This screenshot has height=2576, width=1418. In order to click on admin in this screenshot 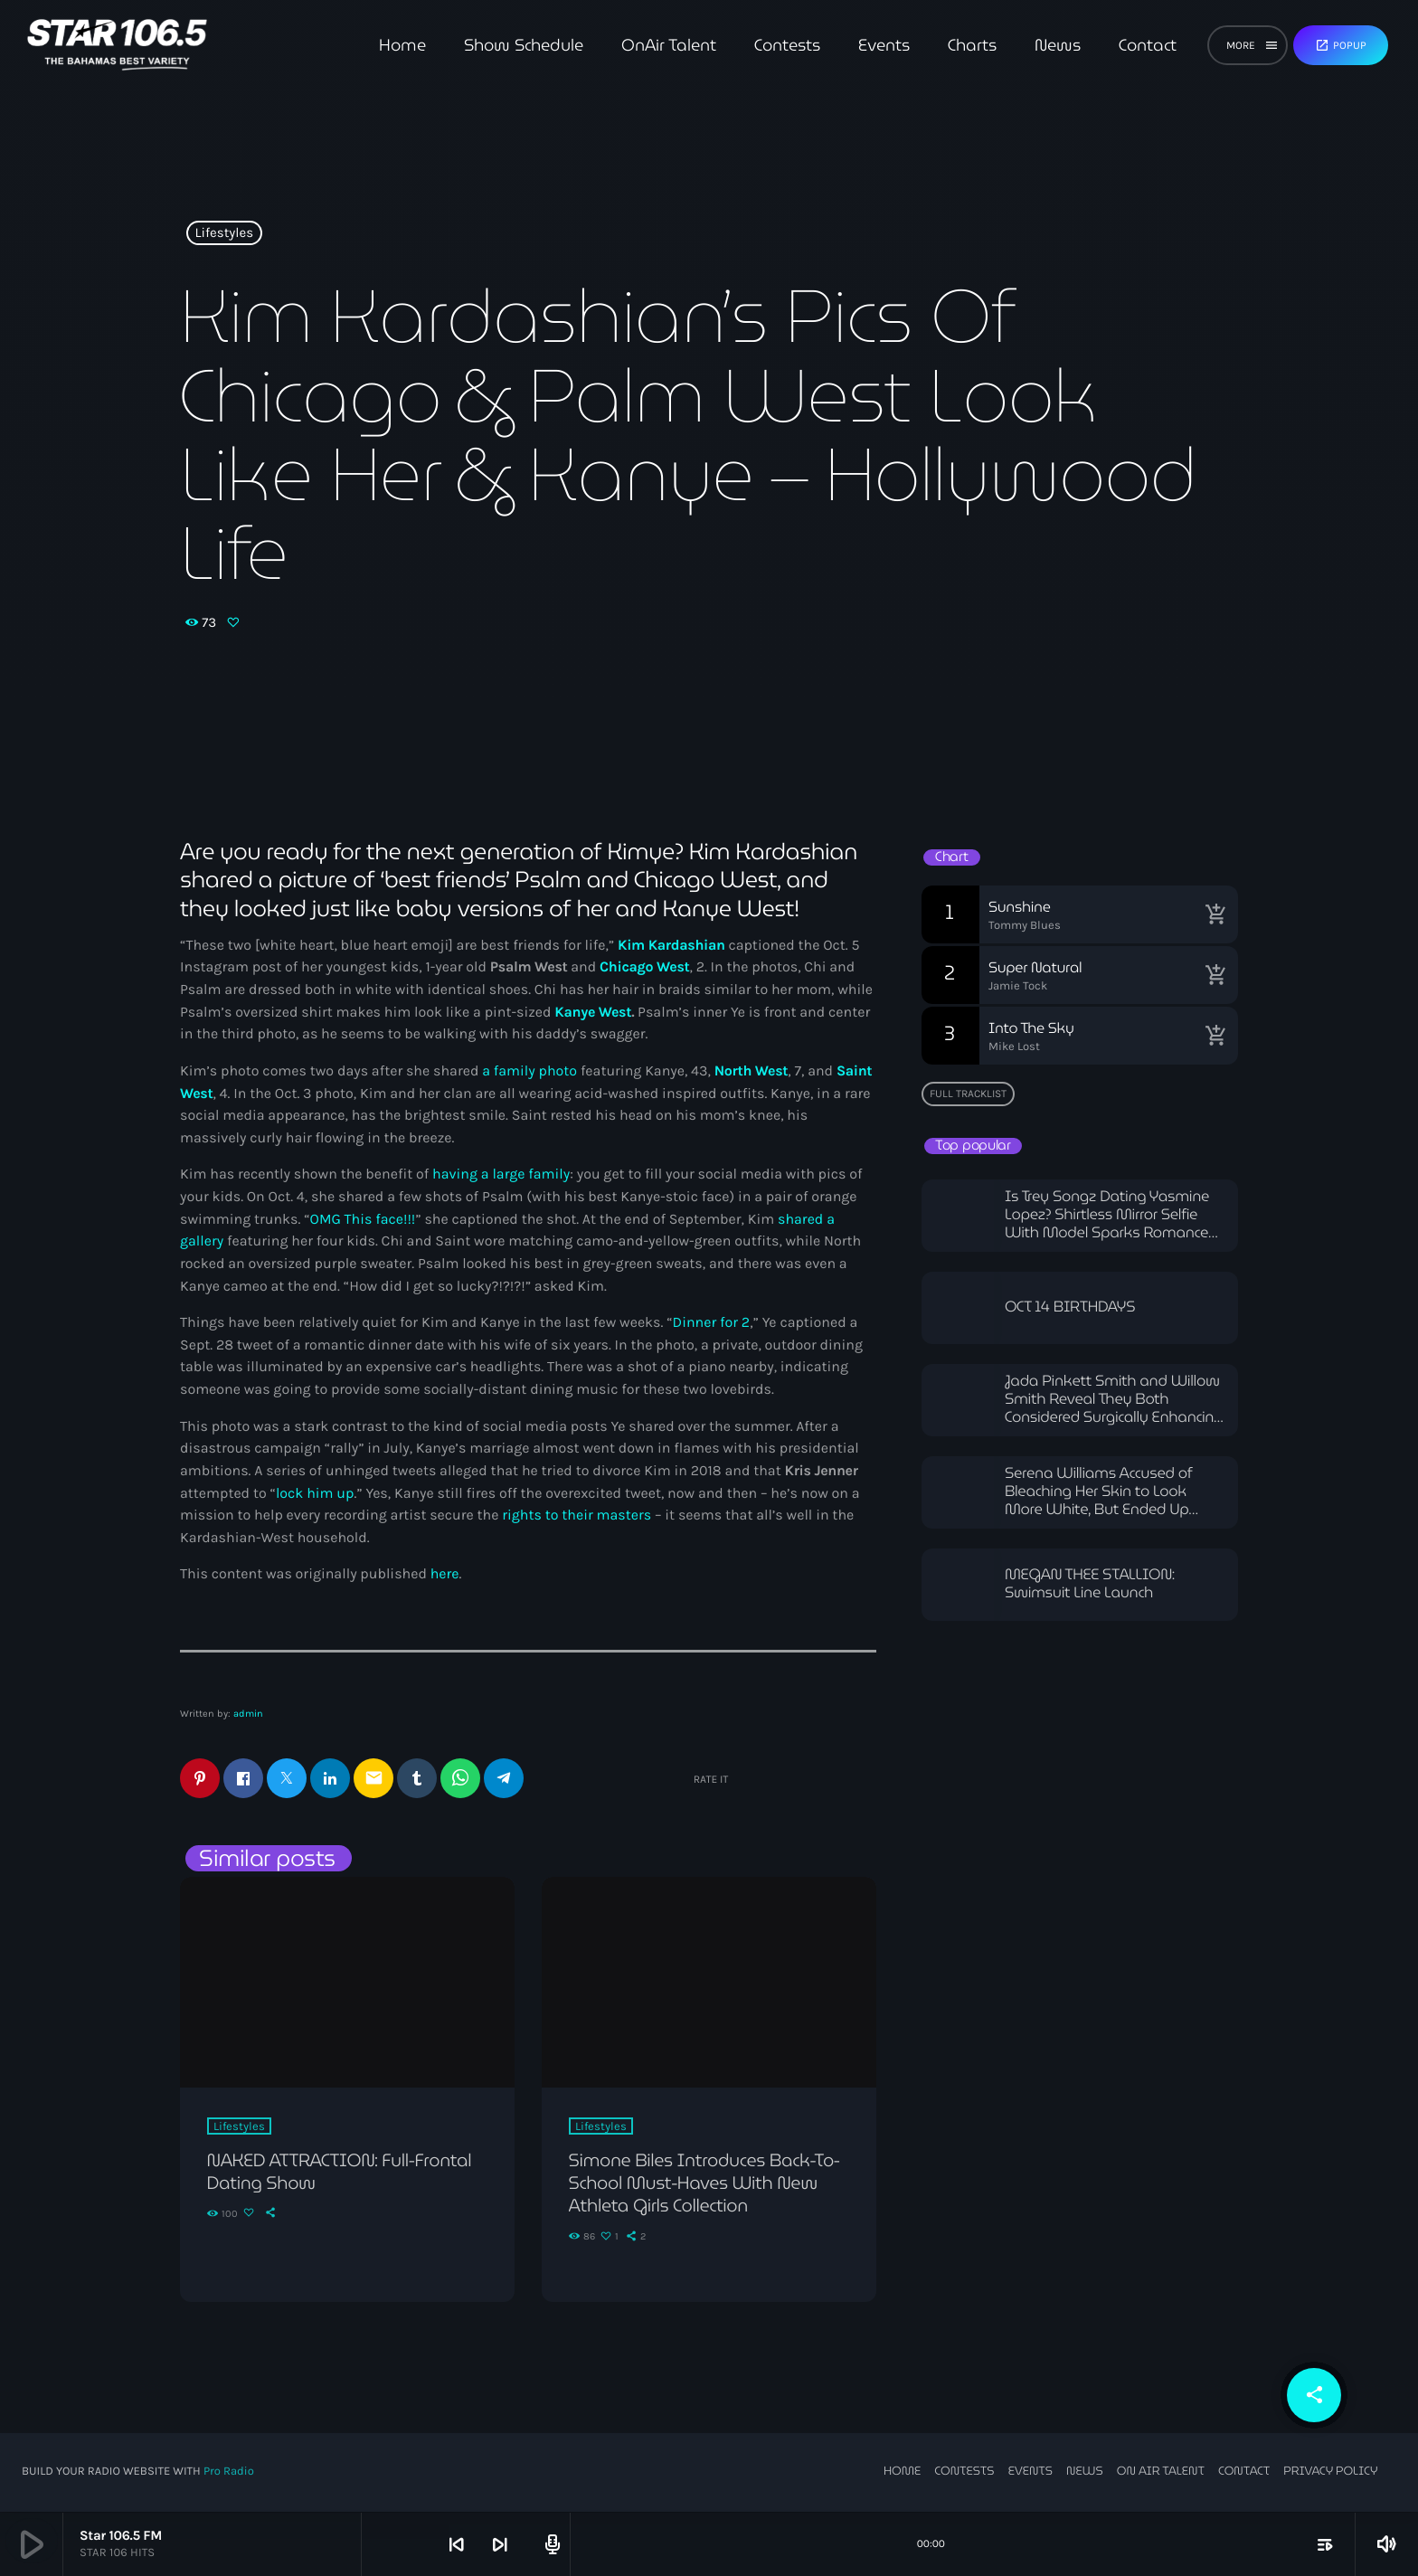, I will do `click(248, 1713)`.